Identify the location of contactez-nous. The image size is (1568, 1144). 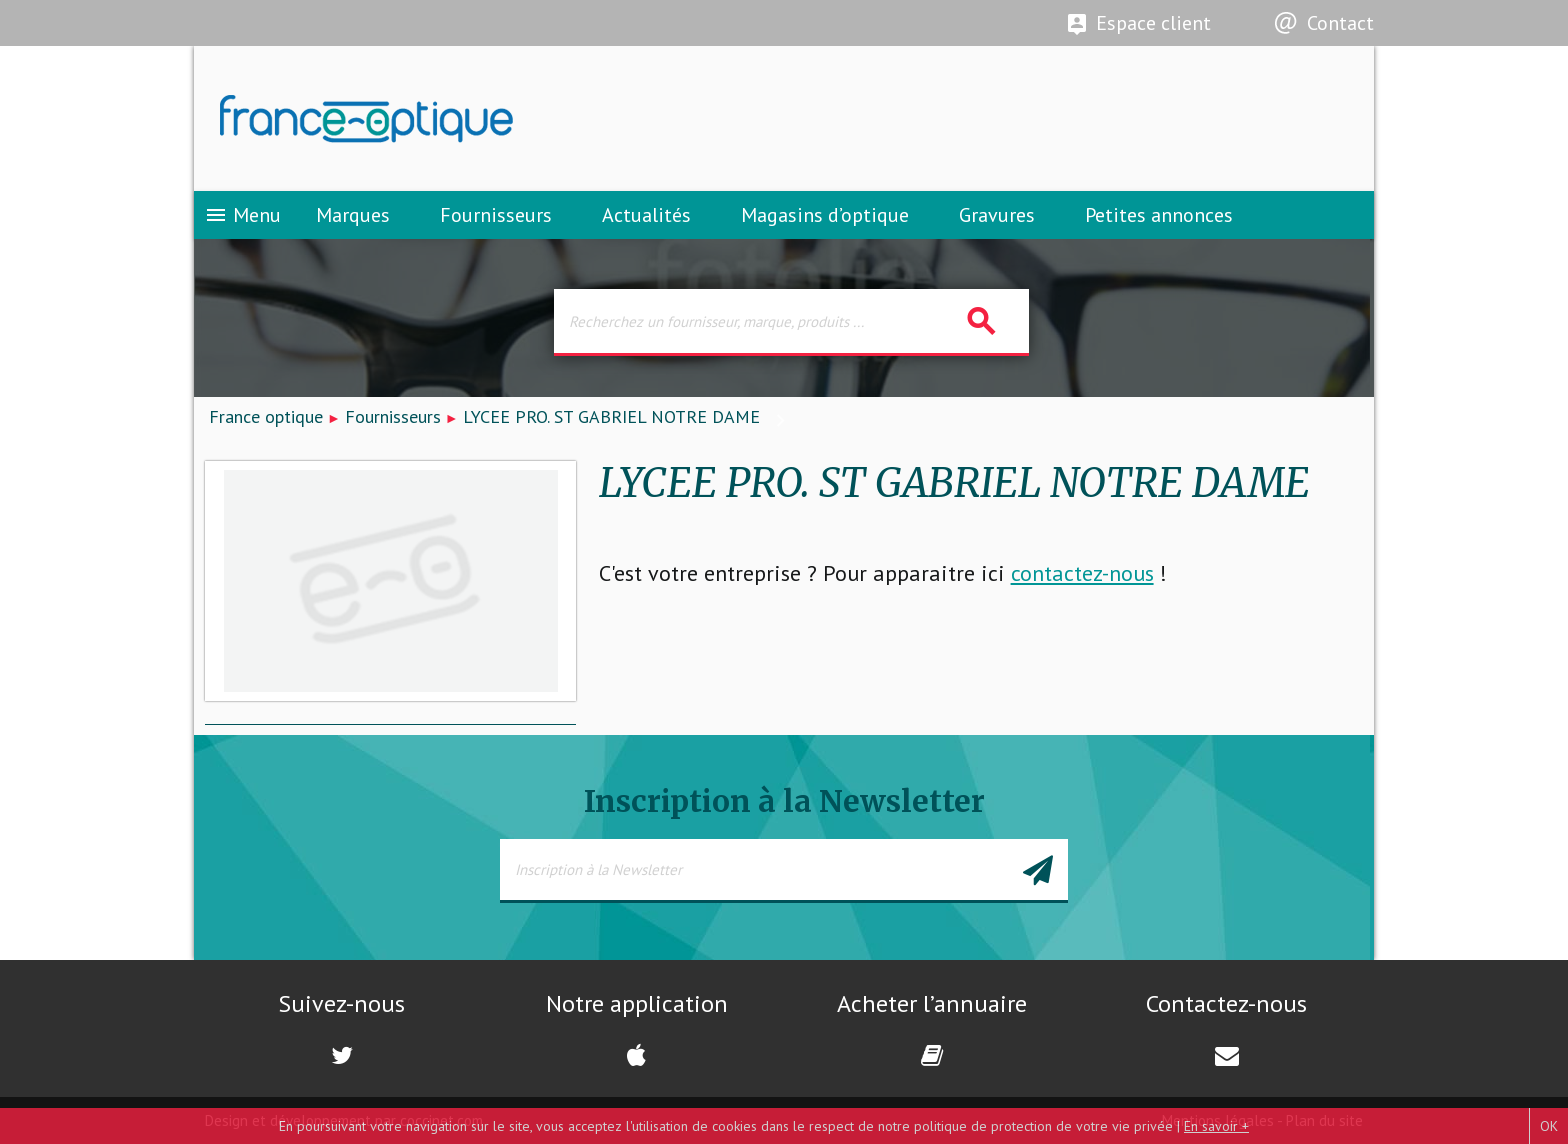
(1082, 573).